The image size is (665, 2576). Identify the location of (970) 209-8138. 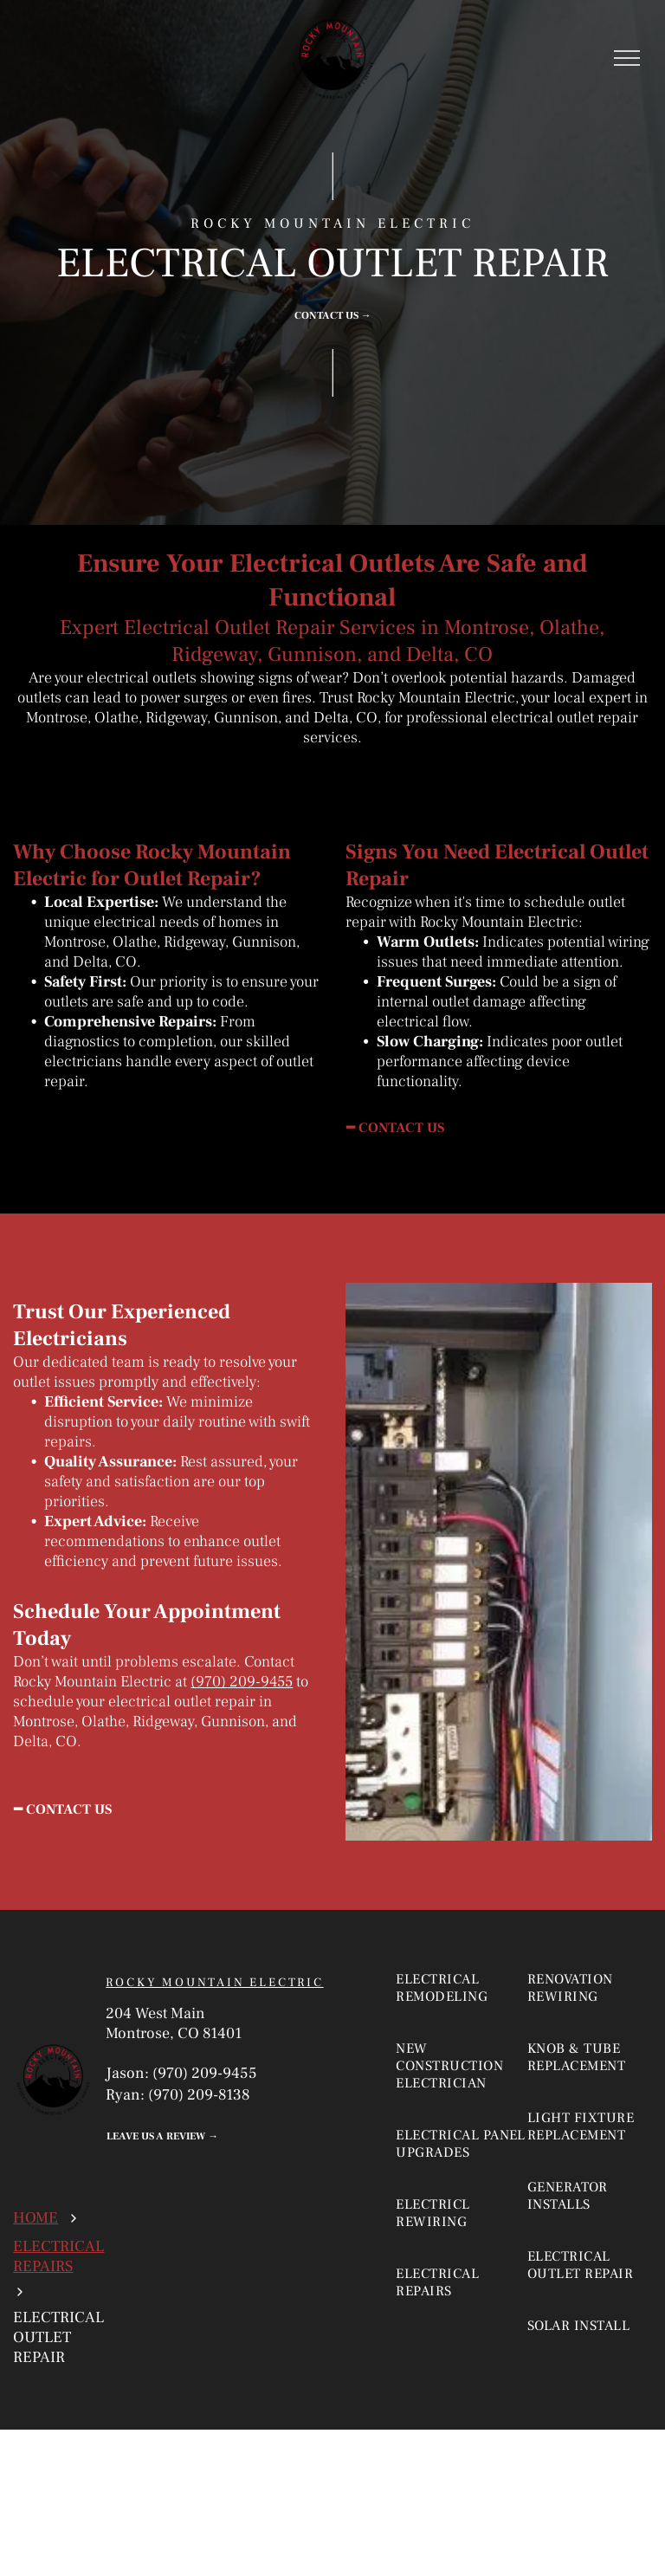
(199, 2095).